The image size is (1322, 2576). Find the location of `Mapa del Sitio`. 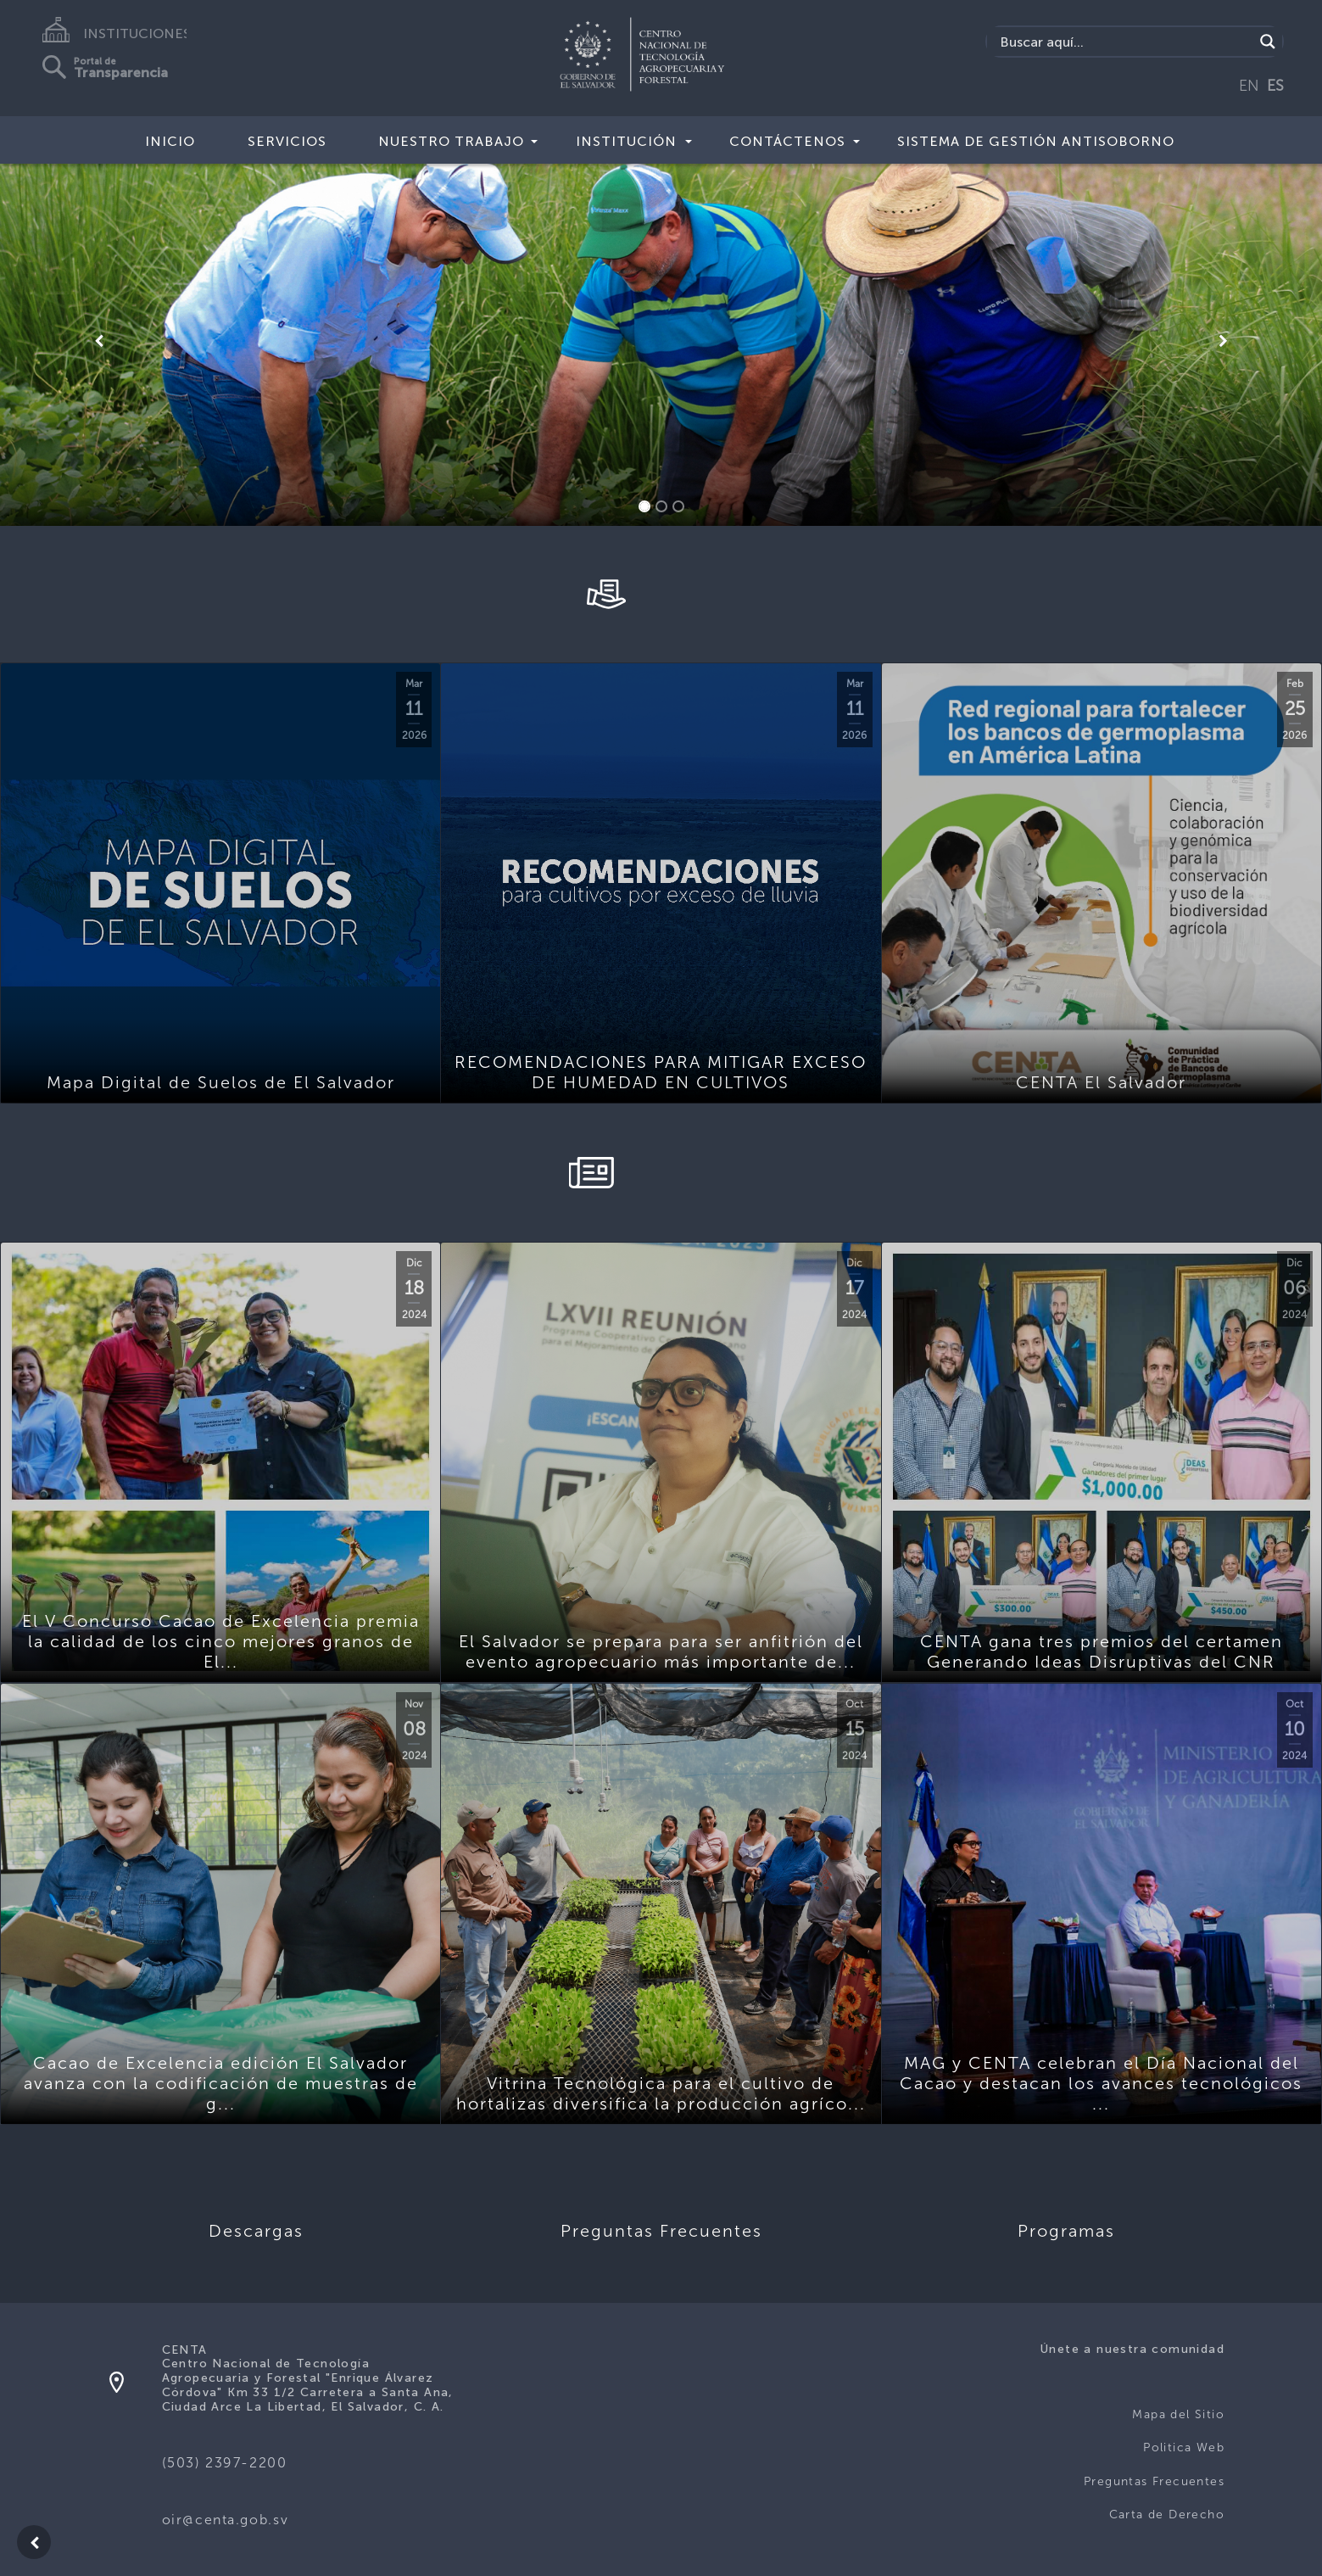

Mapa del Sitio is located at coordinates (1178, 2414).